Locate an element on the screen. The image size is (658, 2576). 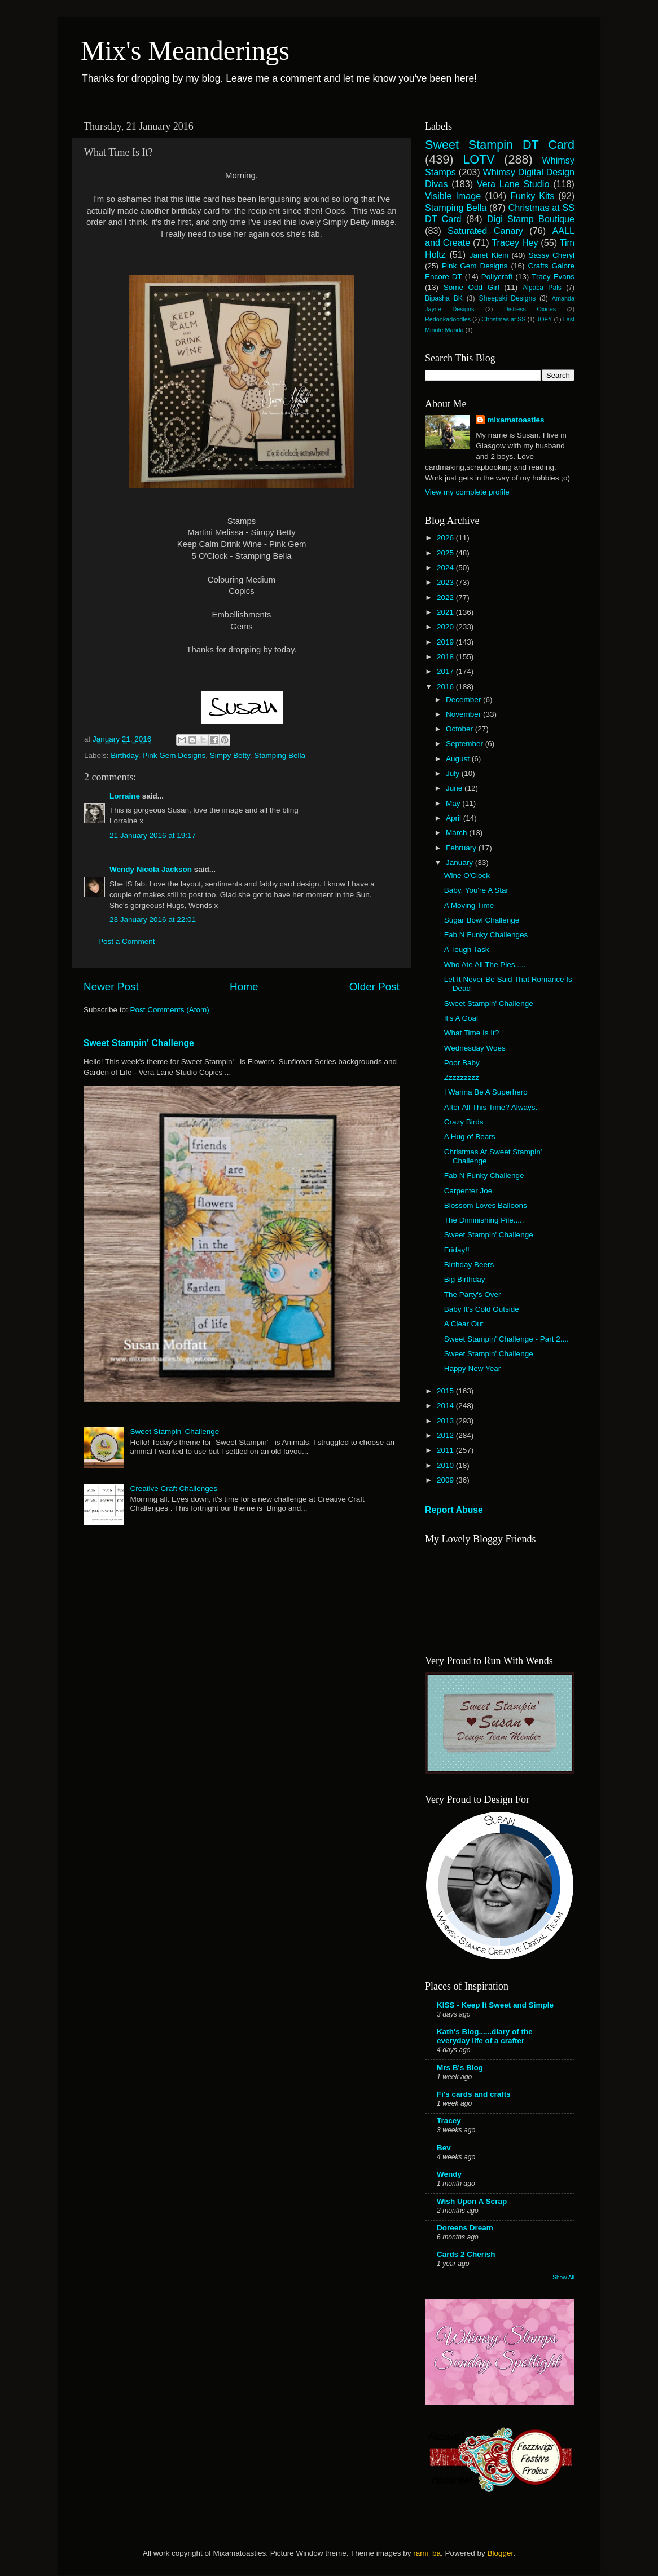
Simpy Betty is located at coordinates (230, 755).